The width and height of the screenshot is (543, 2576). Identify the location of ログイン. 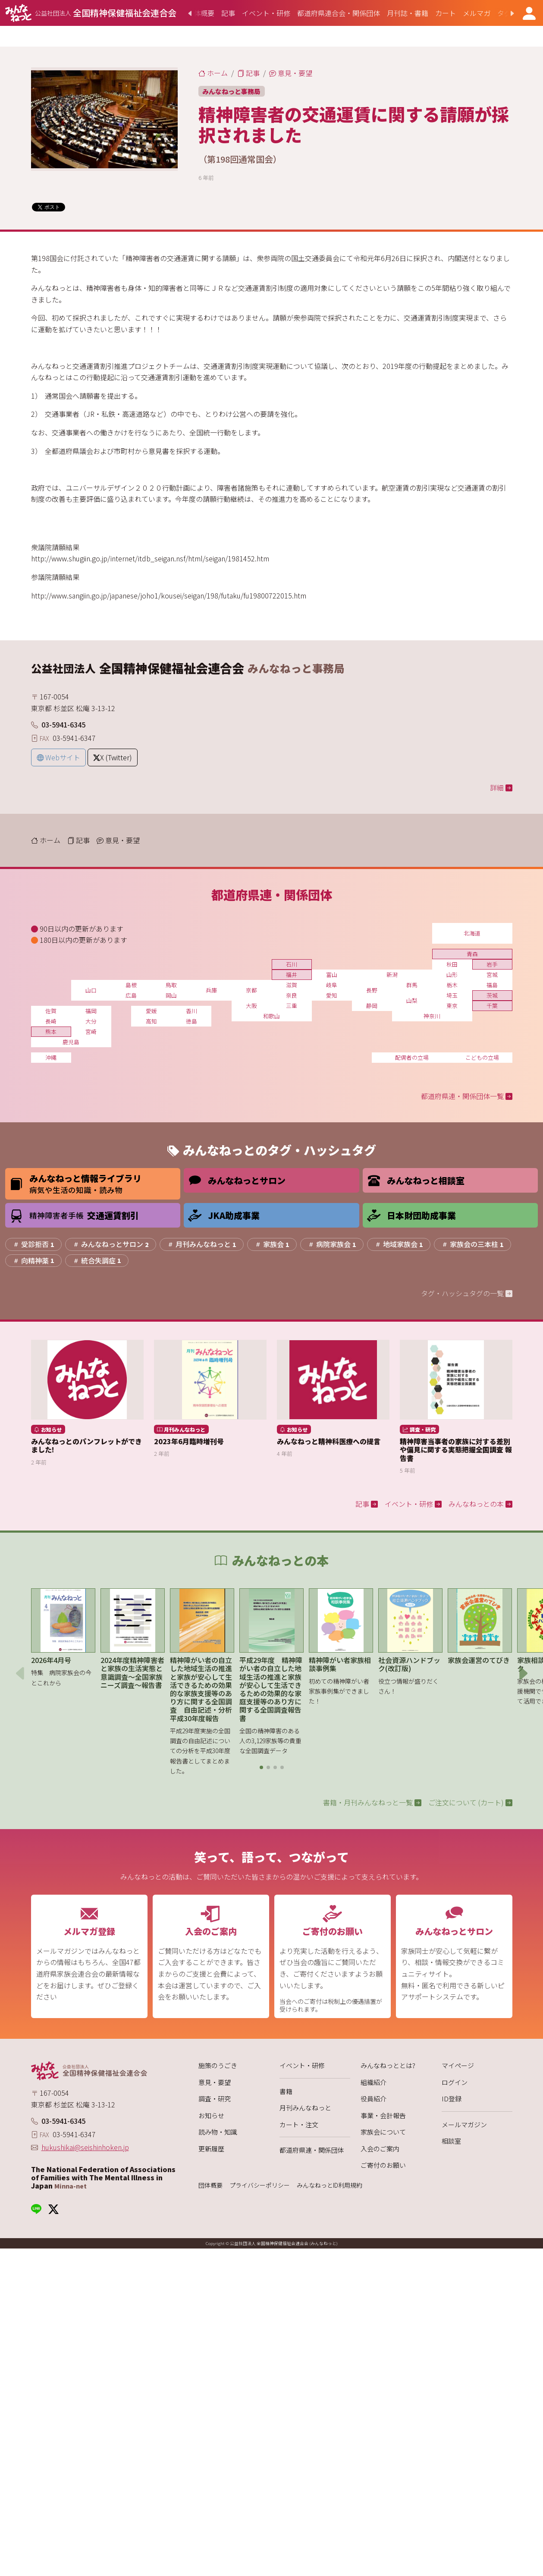
(455, 2082).